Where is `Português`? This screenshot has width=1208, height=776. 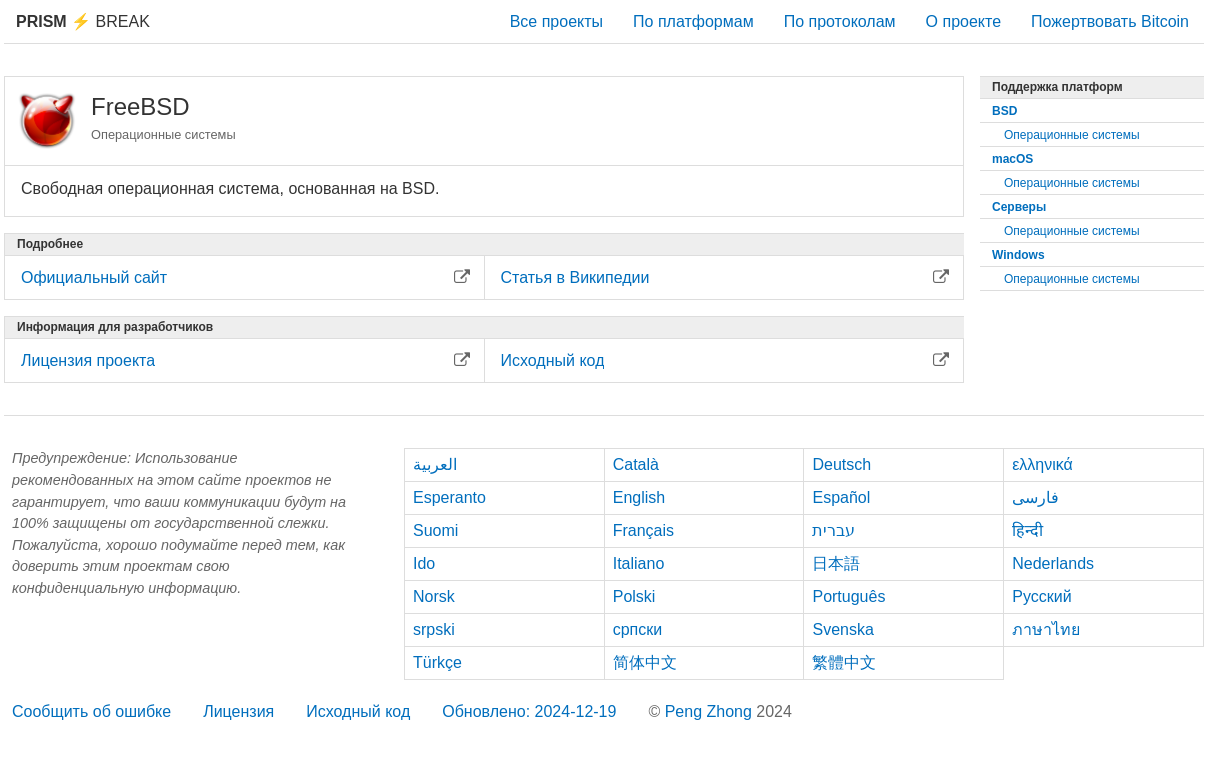 Português is located at coordinates (848, 596).